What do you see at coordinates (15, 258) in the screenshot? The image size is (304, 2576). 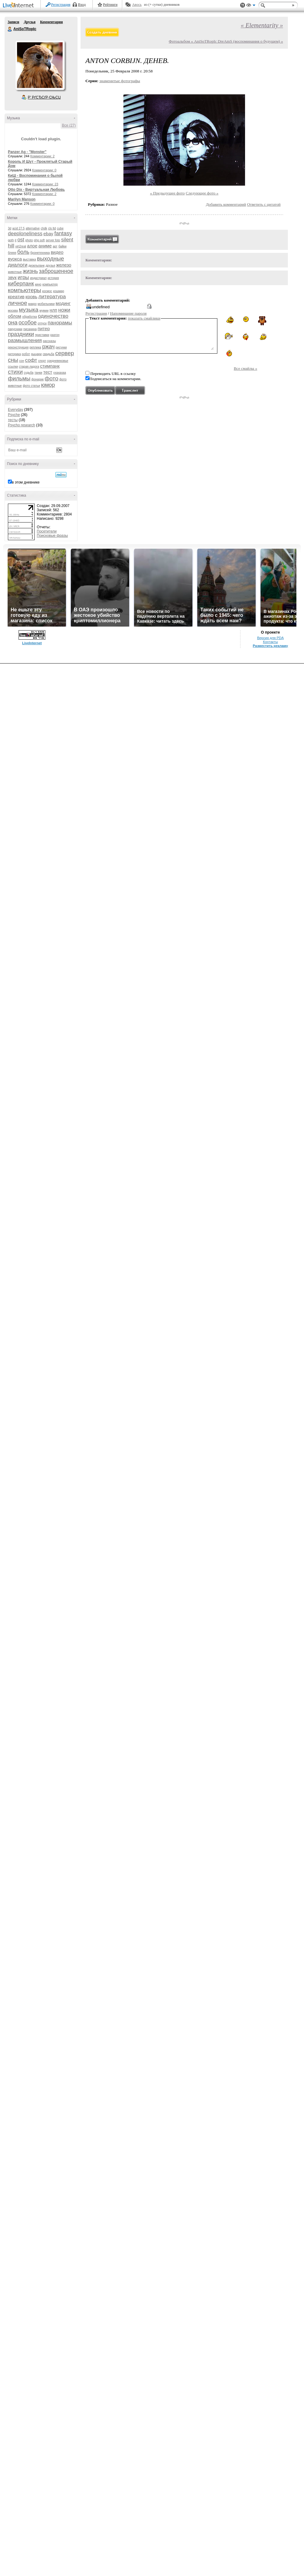 I see `вуокса` at bounding box center [15, 258].